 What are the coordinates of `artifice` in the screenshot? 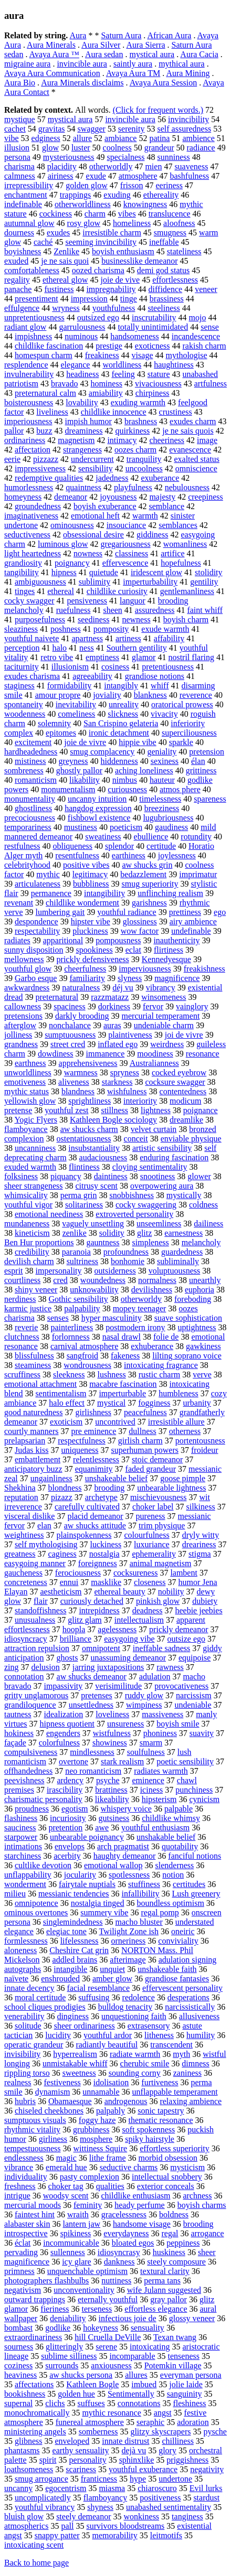 It's located at (172, 553).